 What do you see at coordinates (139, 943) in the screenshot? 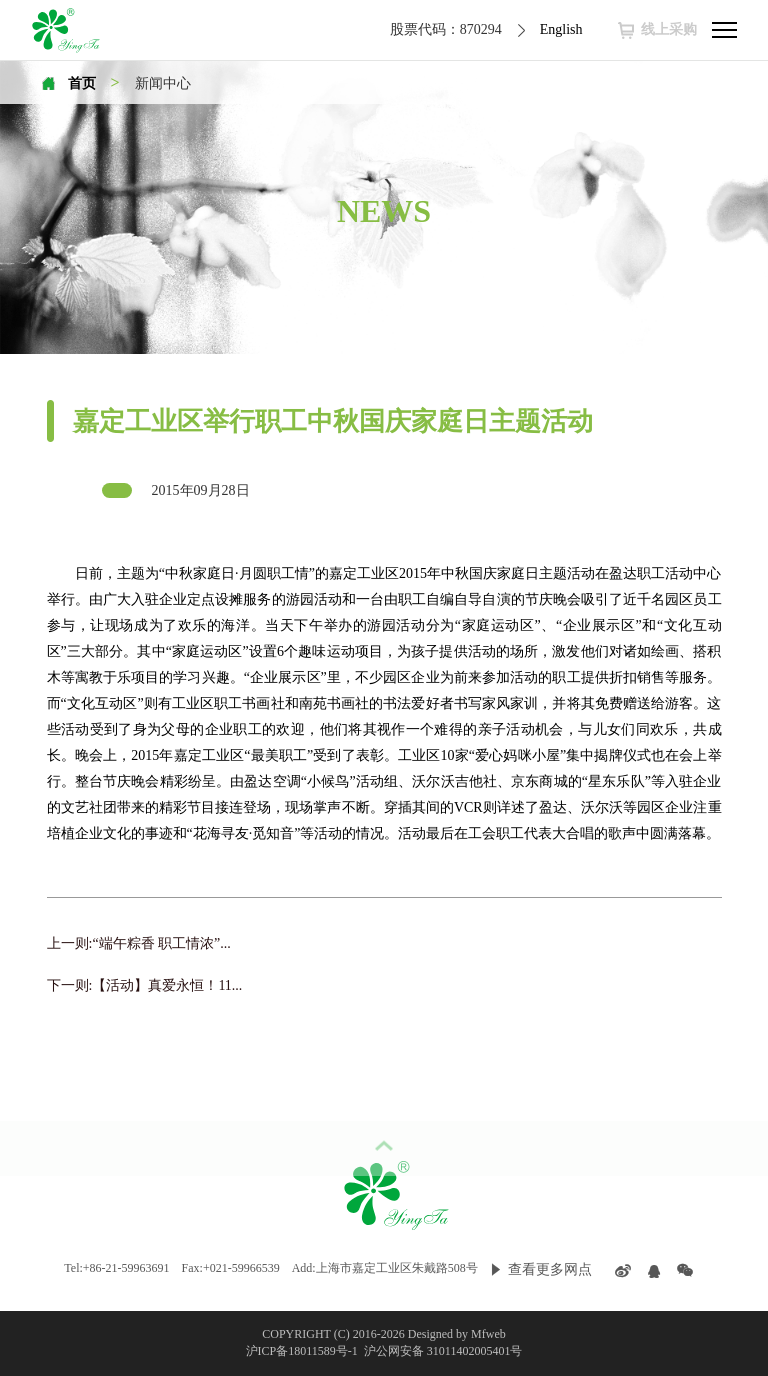
I see `上一则:“端午粽香 职工情浓”...` at bounding box center [139, 943].